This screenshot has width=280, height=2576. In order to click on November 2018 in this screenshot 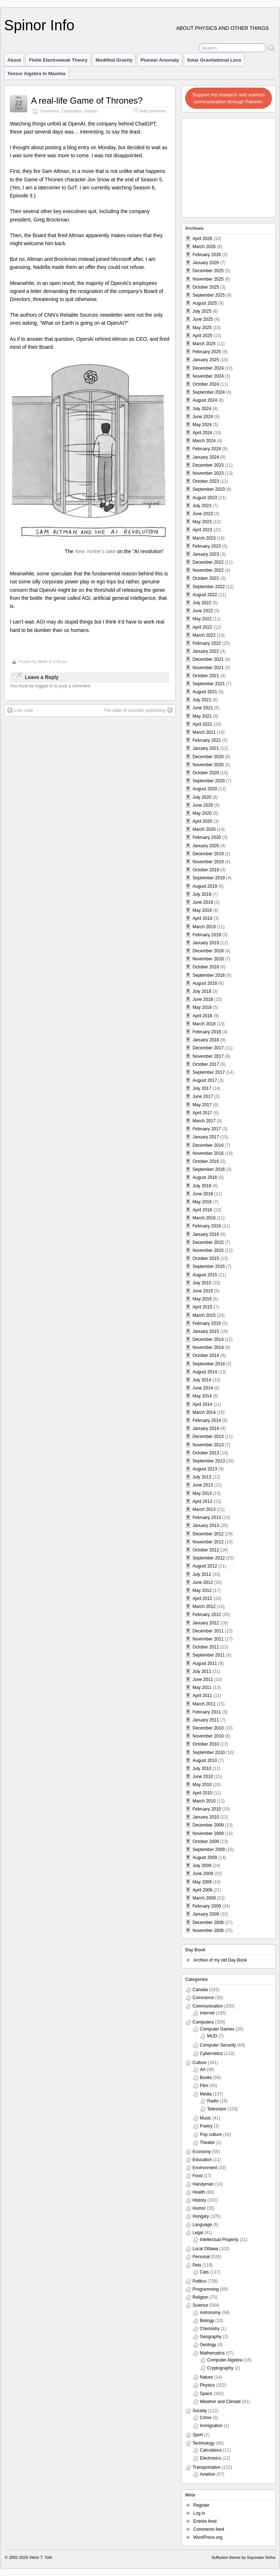, I will do `click(207, 958)`.